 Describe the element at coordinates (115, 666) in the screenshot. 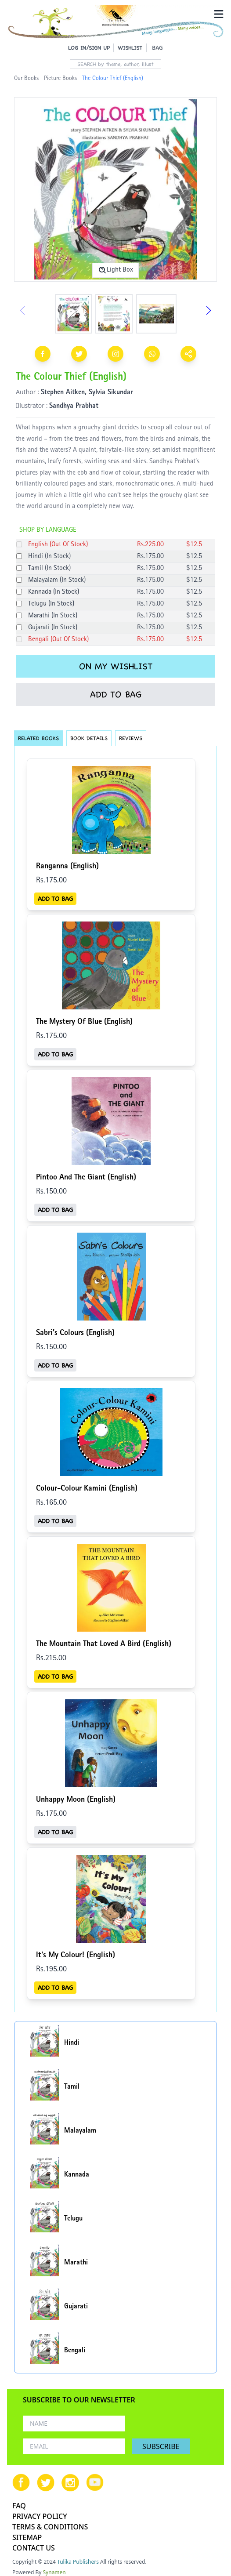

I see `ON MY WISHLIST` at that location.